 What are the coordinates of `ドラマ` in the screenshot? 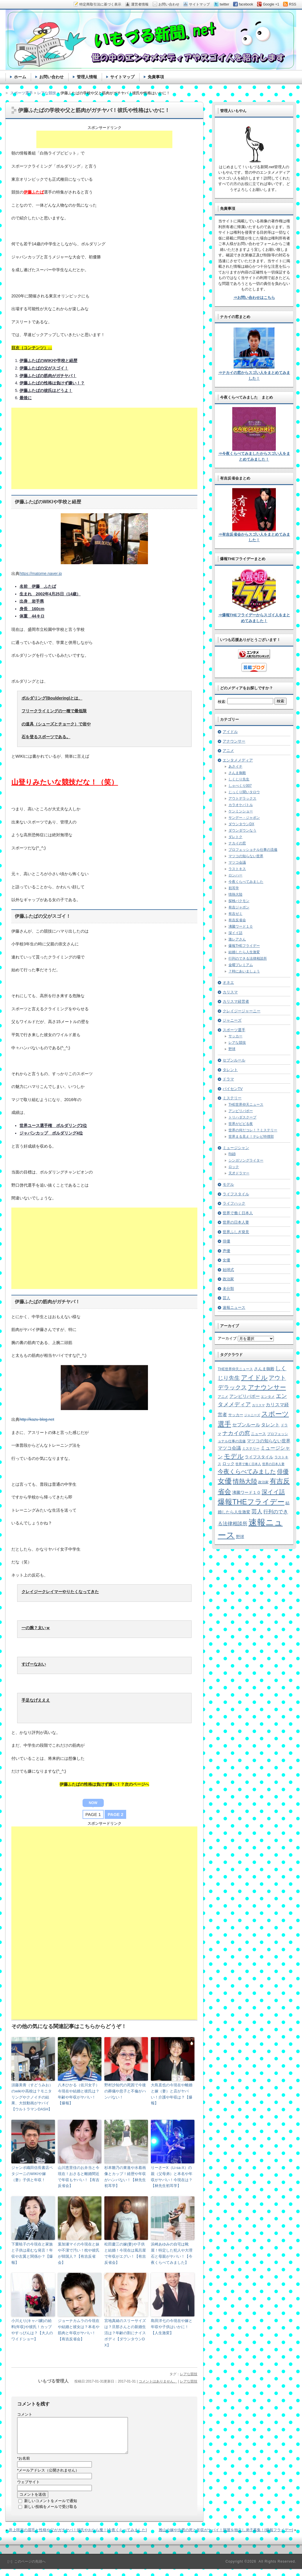 It's located at (228, 1079).